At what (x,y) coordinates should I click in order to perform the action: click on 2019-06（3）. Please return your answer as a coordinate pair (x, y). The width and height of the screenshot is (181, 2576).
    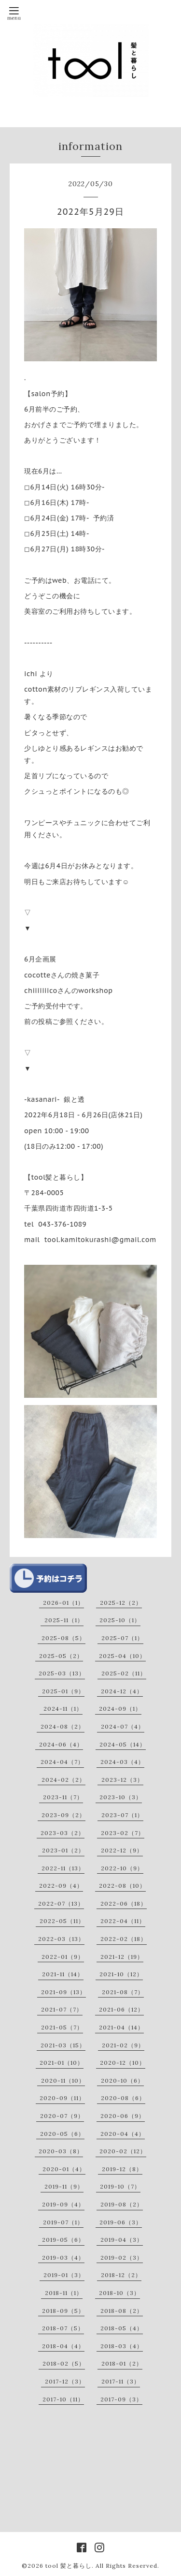
    Looking at the image, I should click on (120, 2222).